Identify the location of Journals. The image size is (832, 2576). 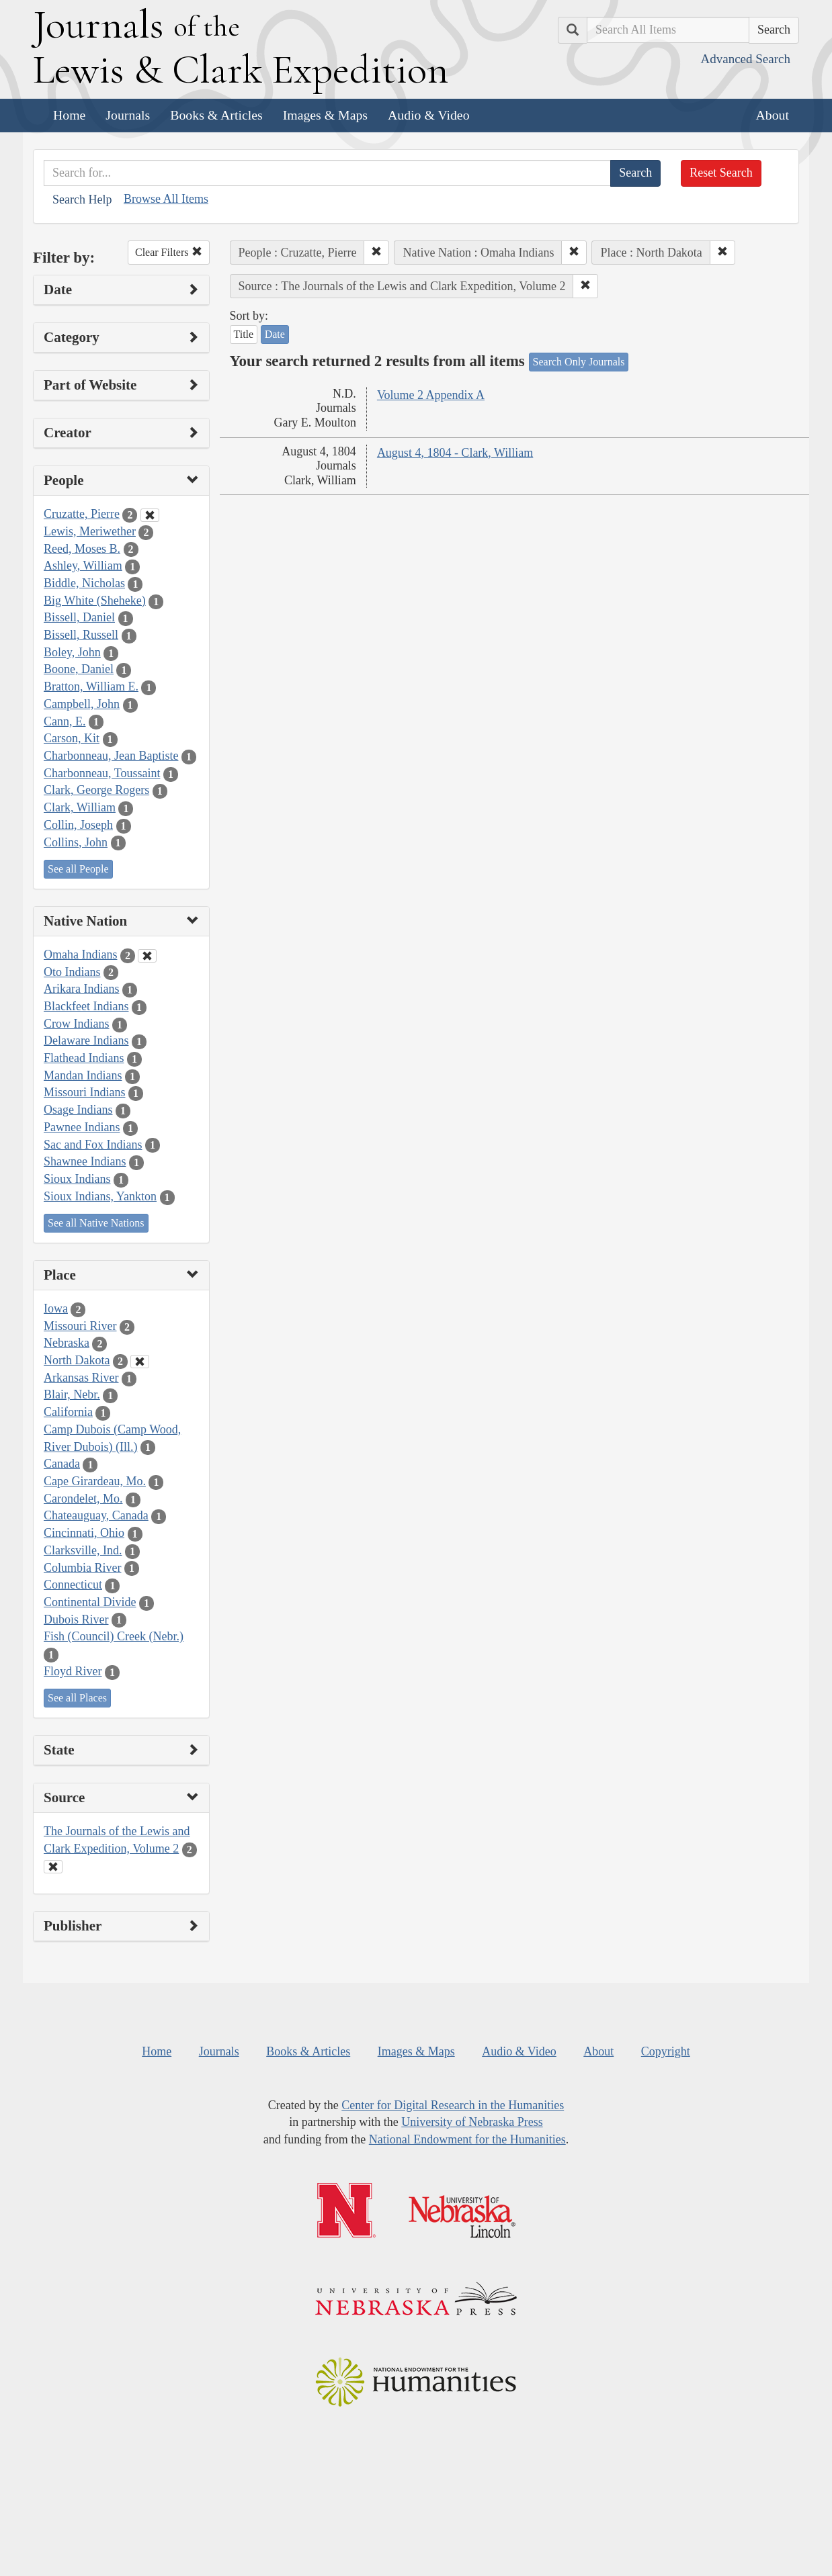
(128, 114).